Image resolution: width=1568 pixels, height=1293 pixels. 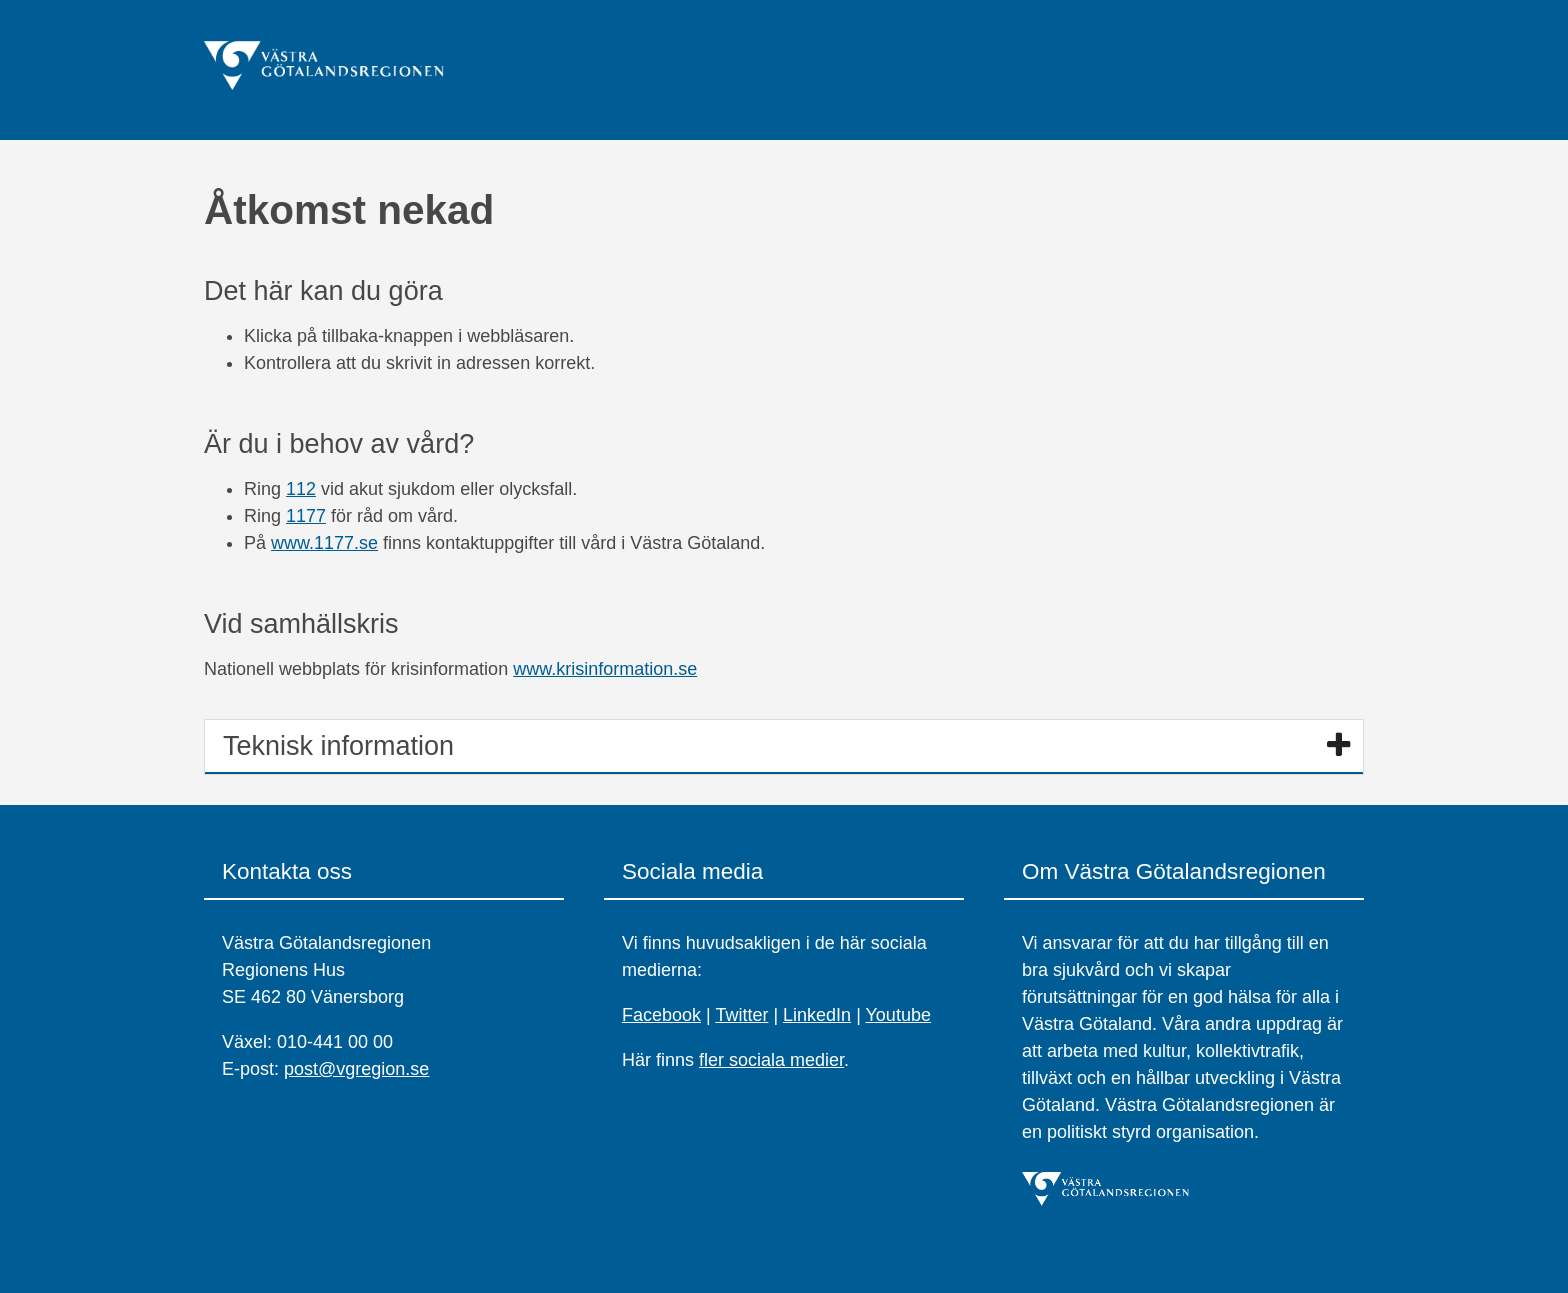 What do you see at coordinates (306, 516) in the screenshot?
I see `1177` at bounding box center [306, 516].